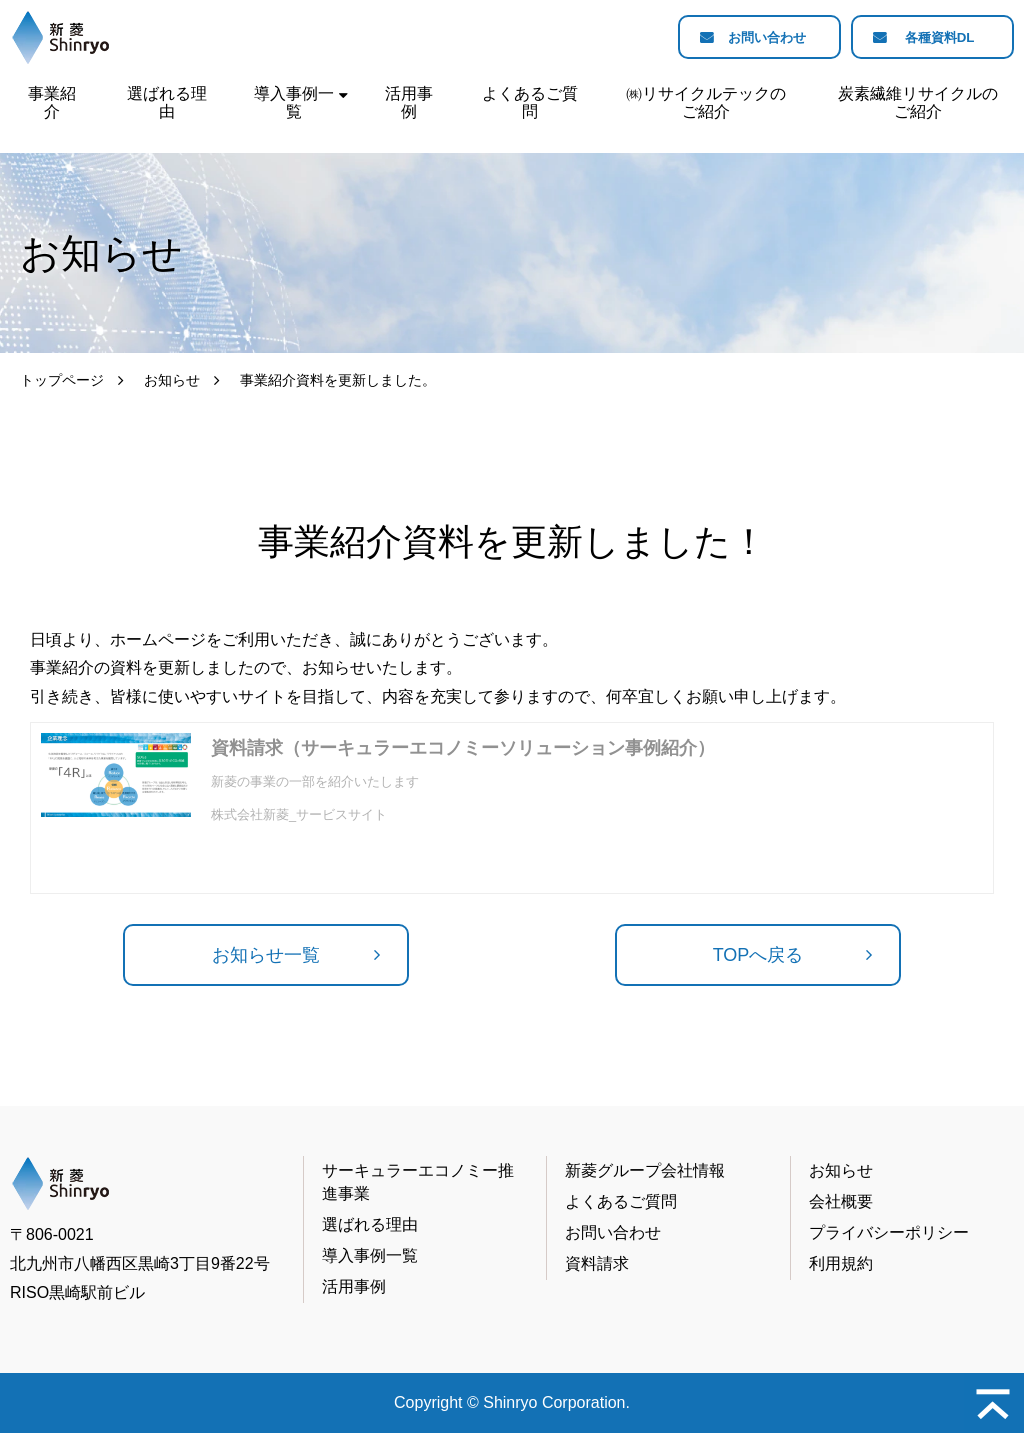  What do you see at coordinates (266, 955) in the screenshot?
I see `お知らせ一覧` at bounding box center [266, 955].